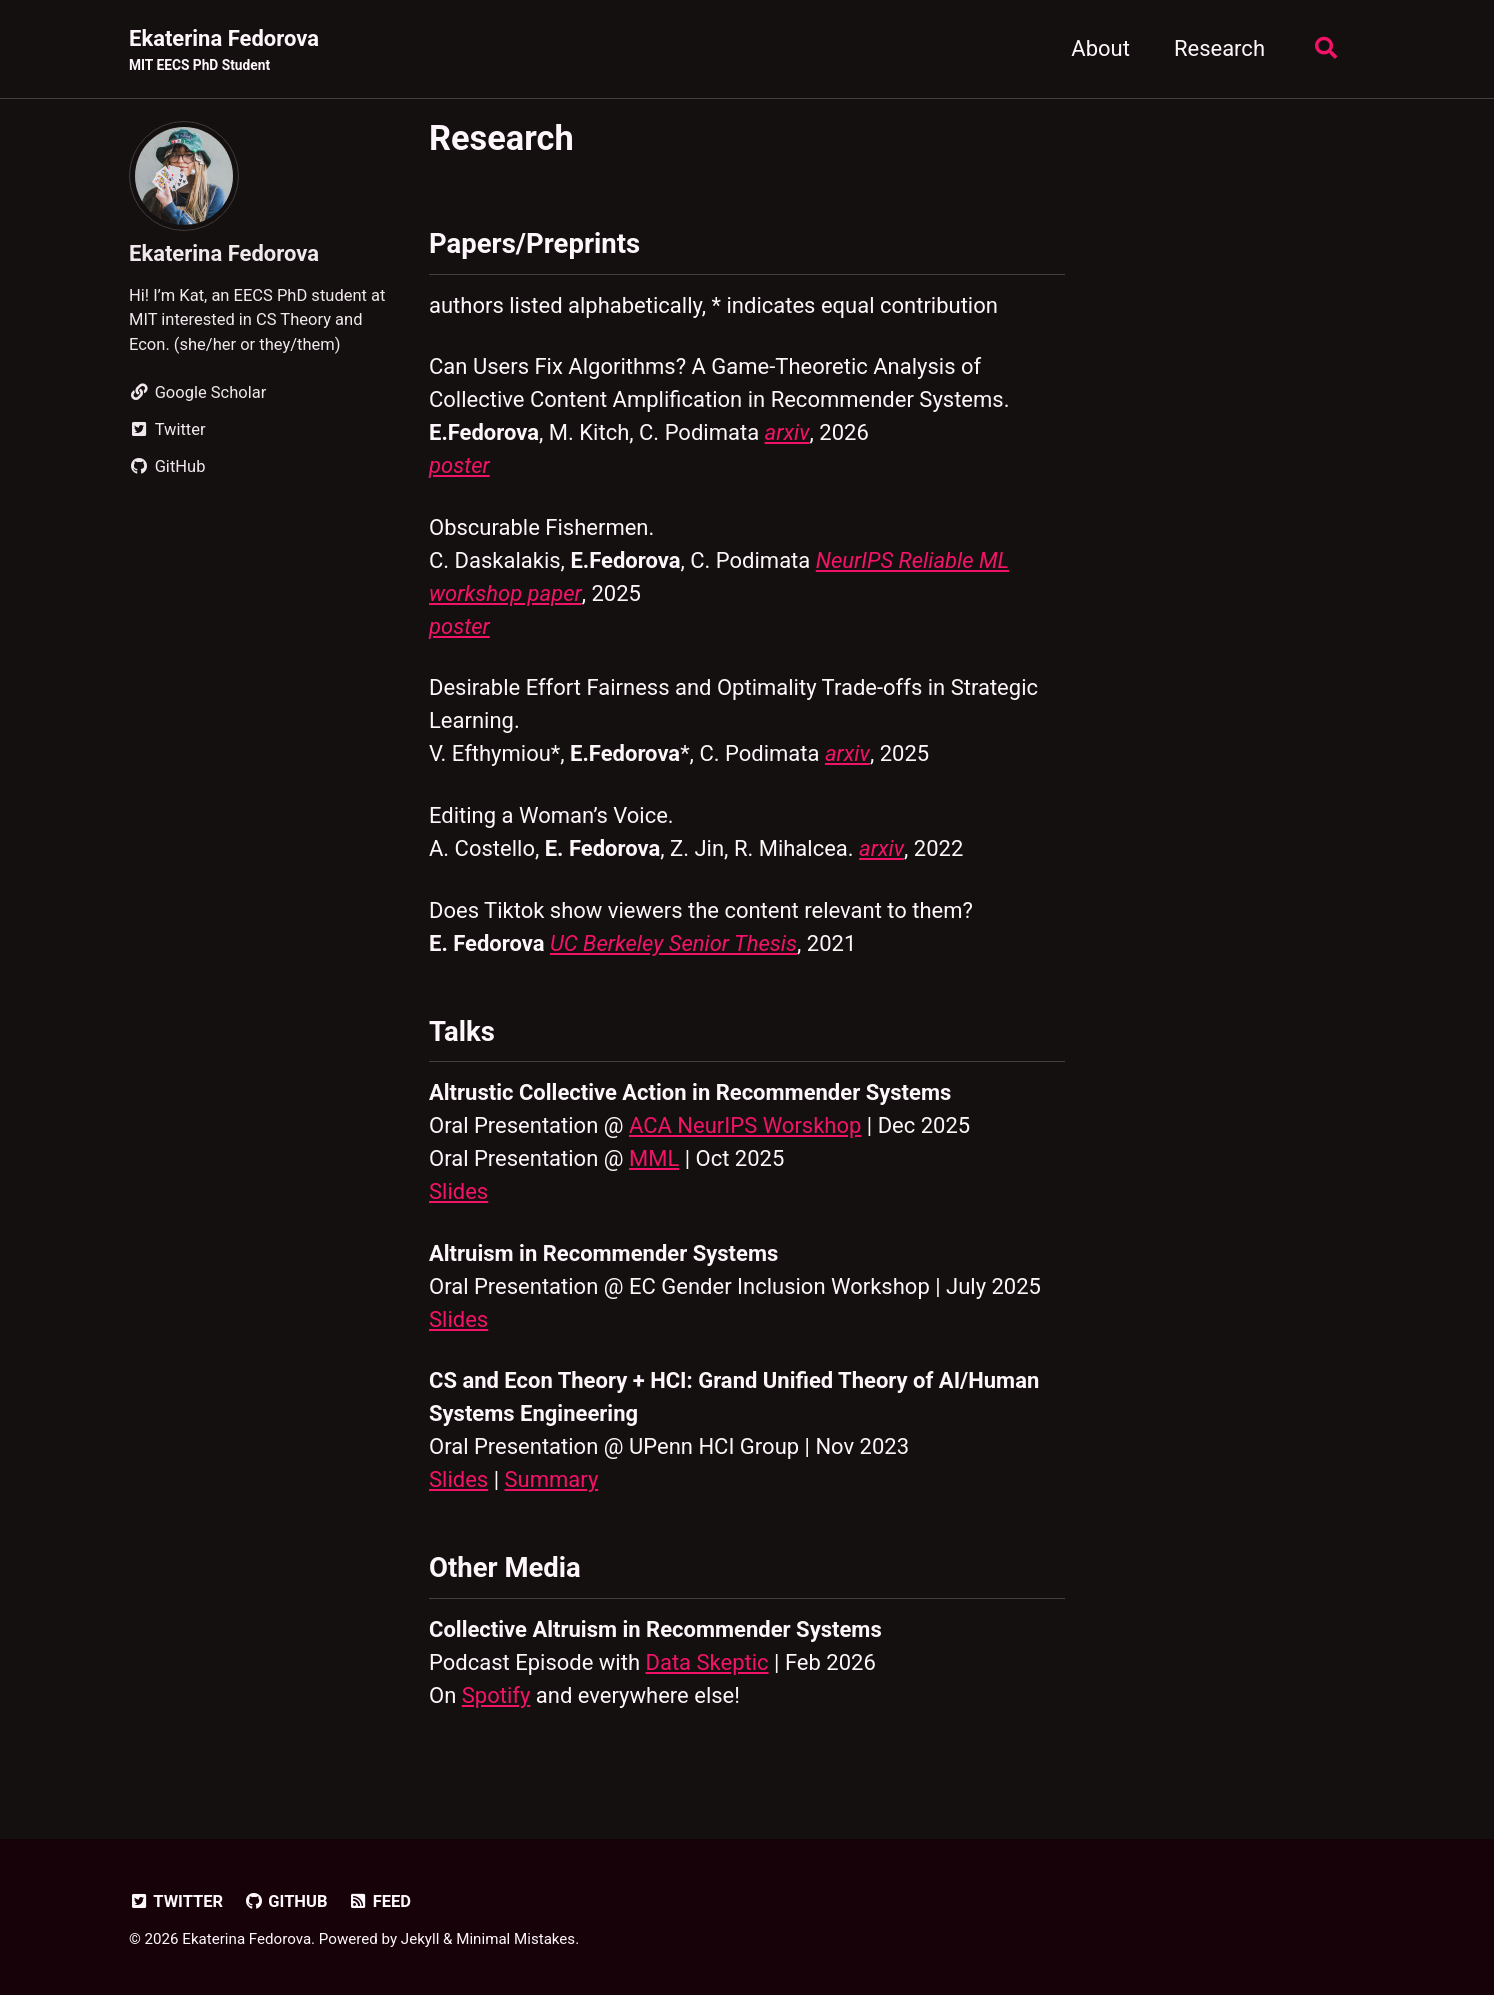 This screenshot has width=1494, height=1995. Describe the element at coordinates (706, 1662) in the screenshot. I see `Data Skeptic` at that location.